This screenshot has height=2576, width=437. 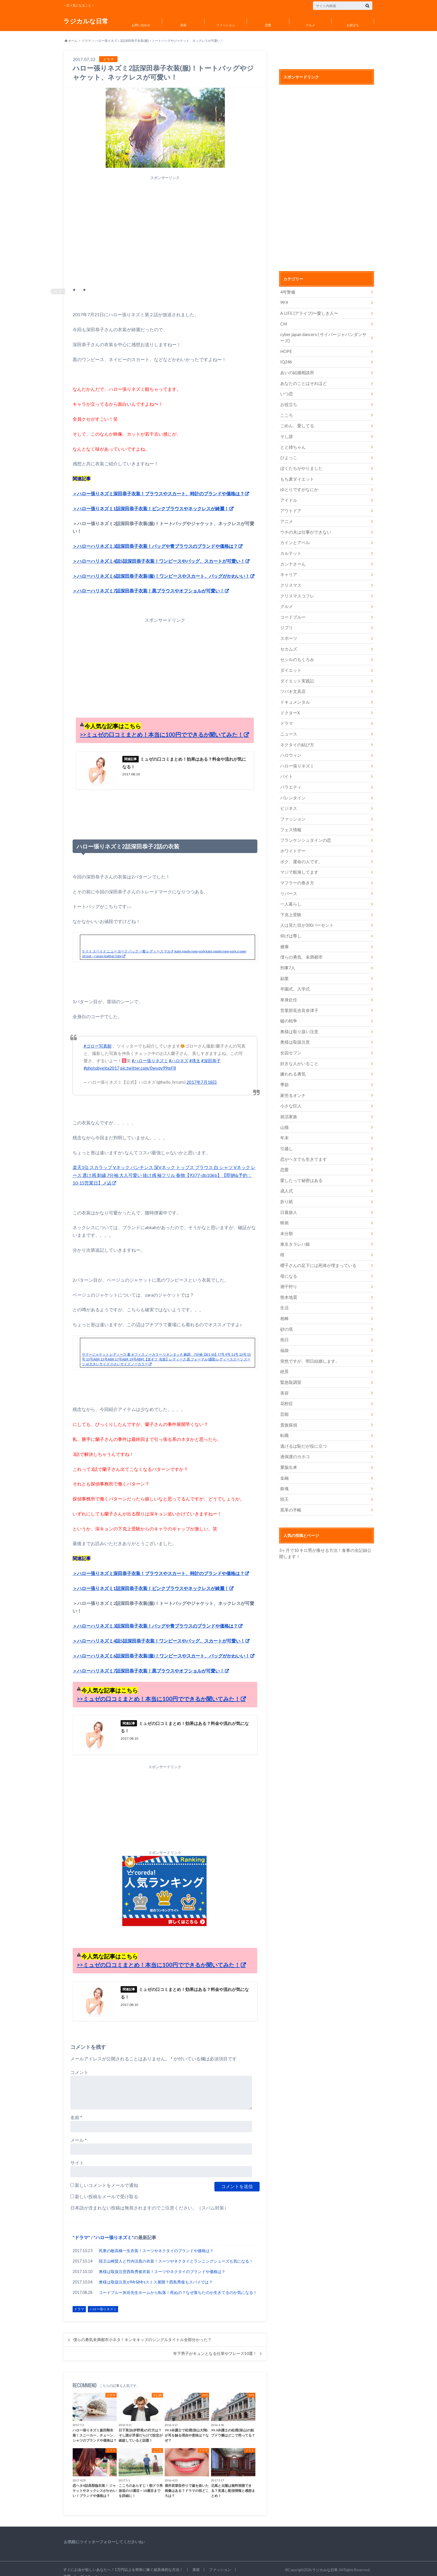 What do you see at coordinates (141, 25) in the screenshot?
I see `お問い合わせ` at bounding box center [141, 25].